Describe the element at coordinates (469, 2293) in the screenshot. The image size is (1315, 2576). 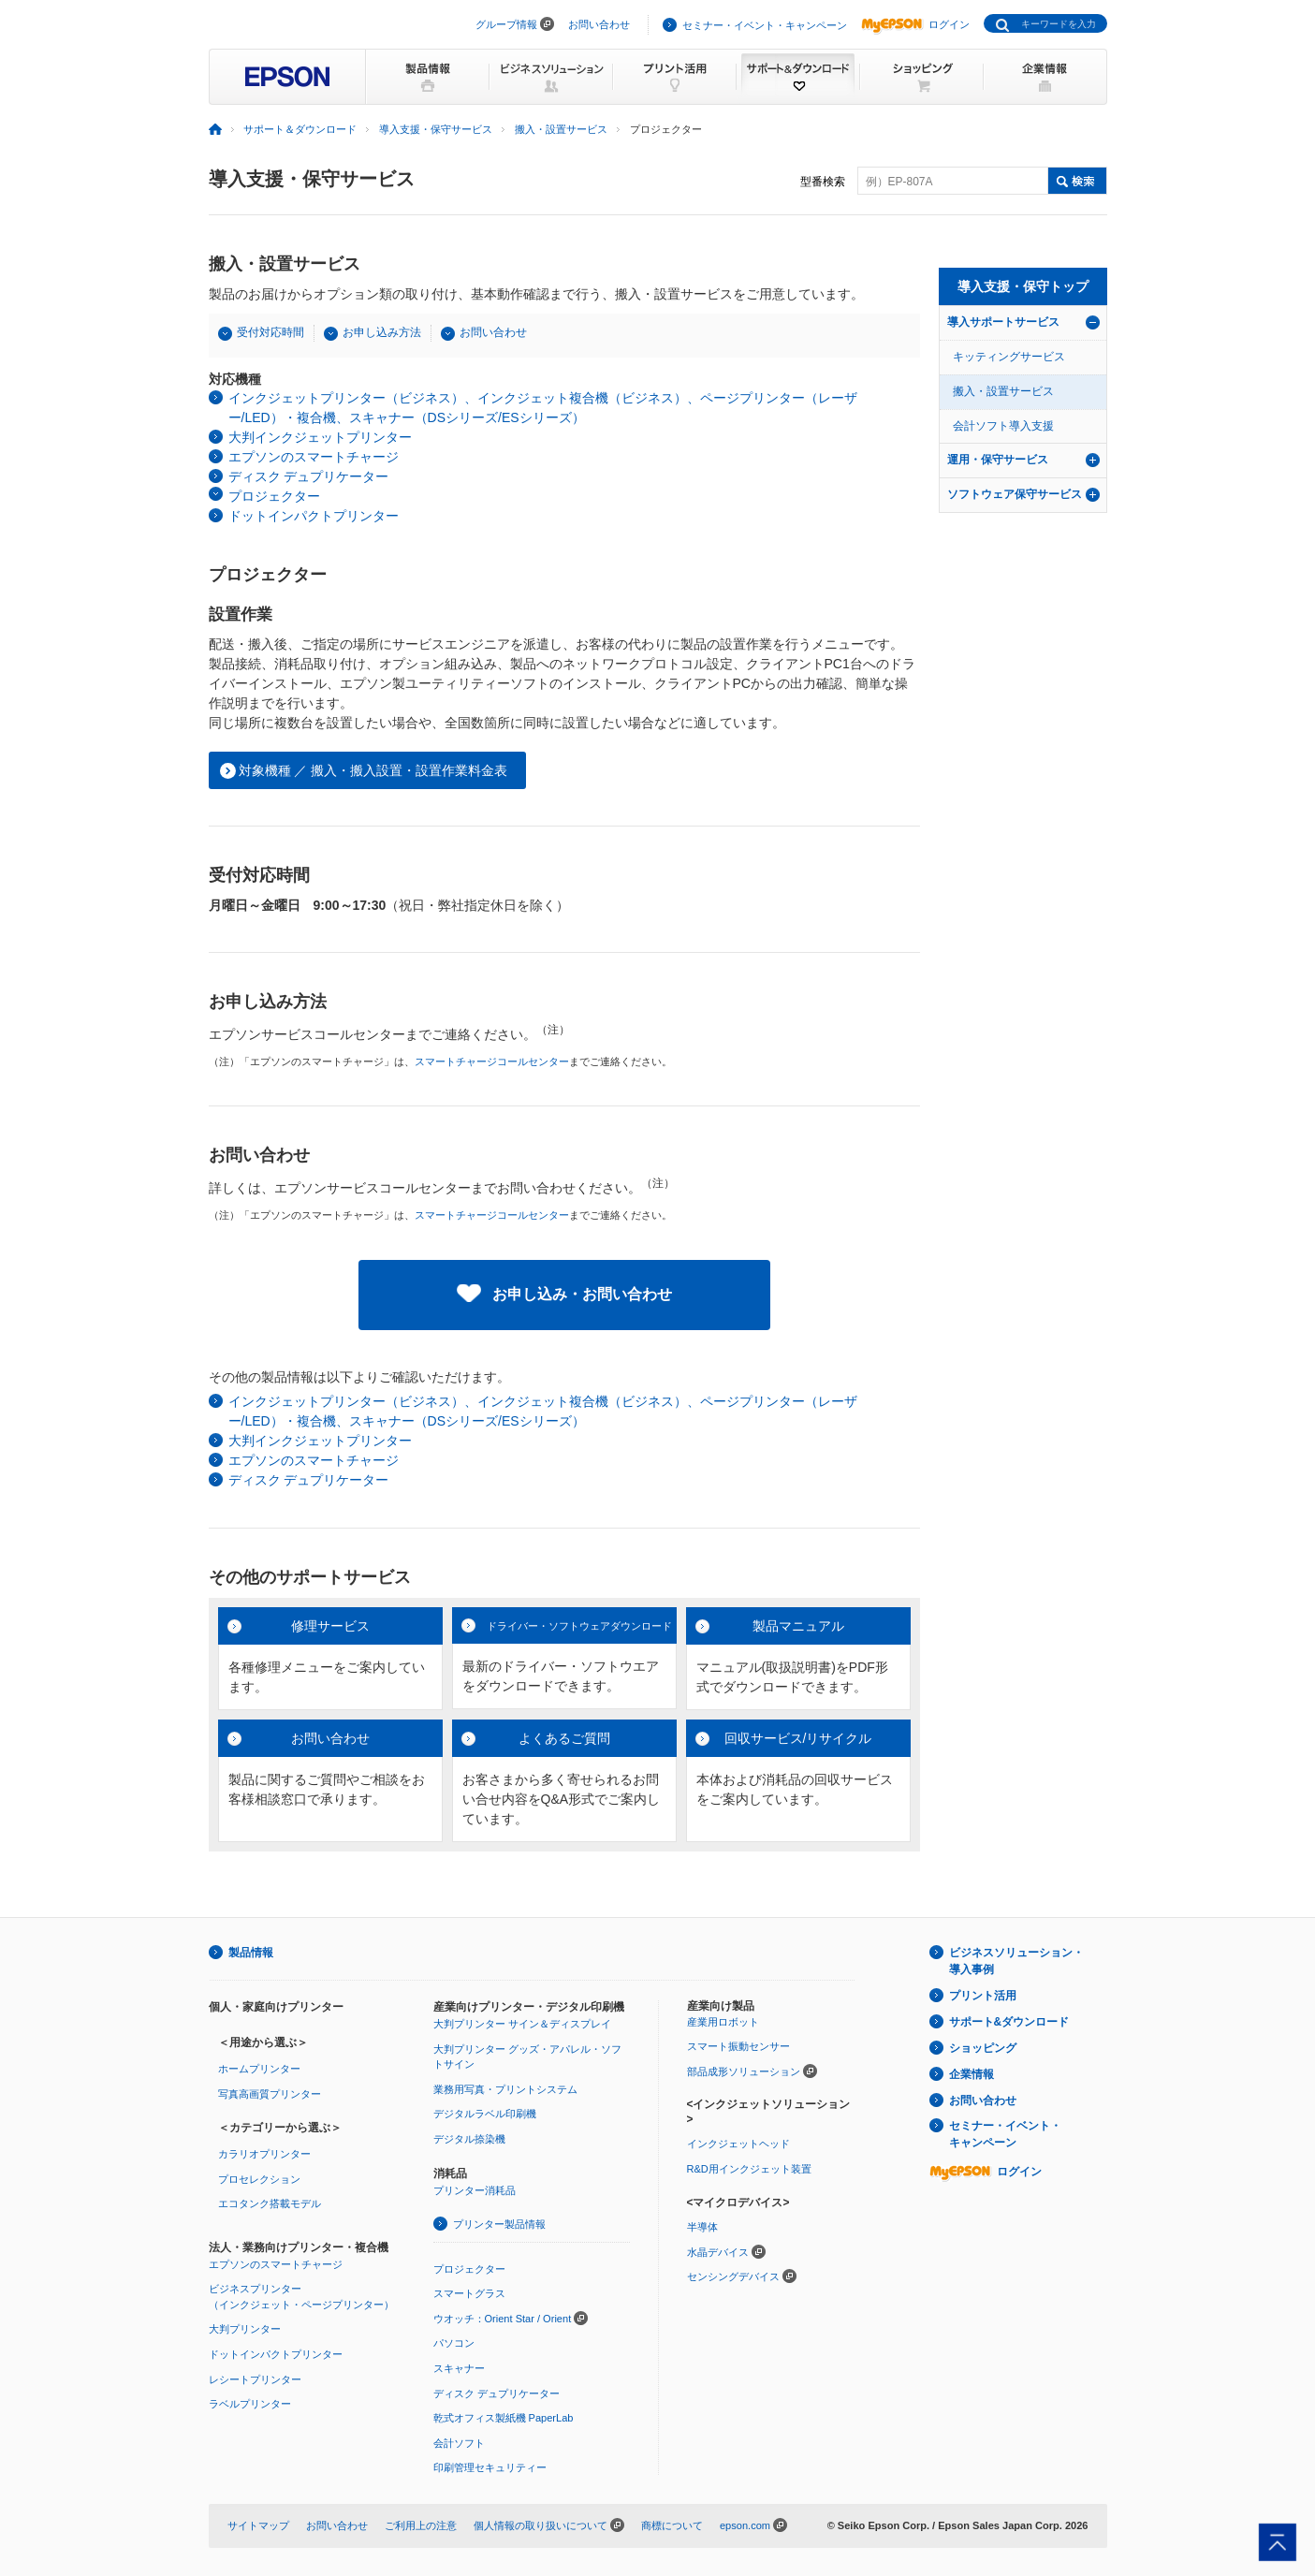
I see `スマートグラス` at that location.